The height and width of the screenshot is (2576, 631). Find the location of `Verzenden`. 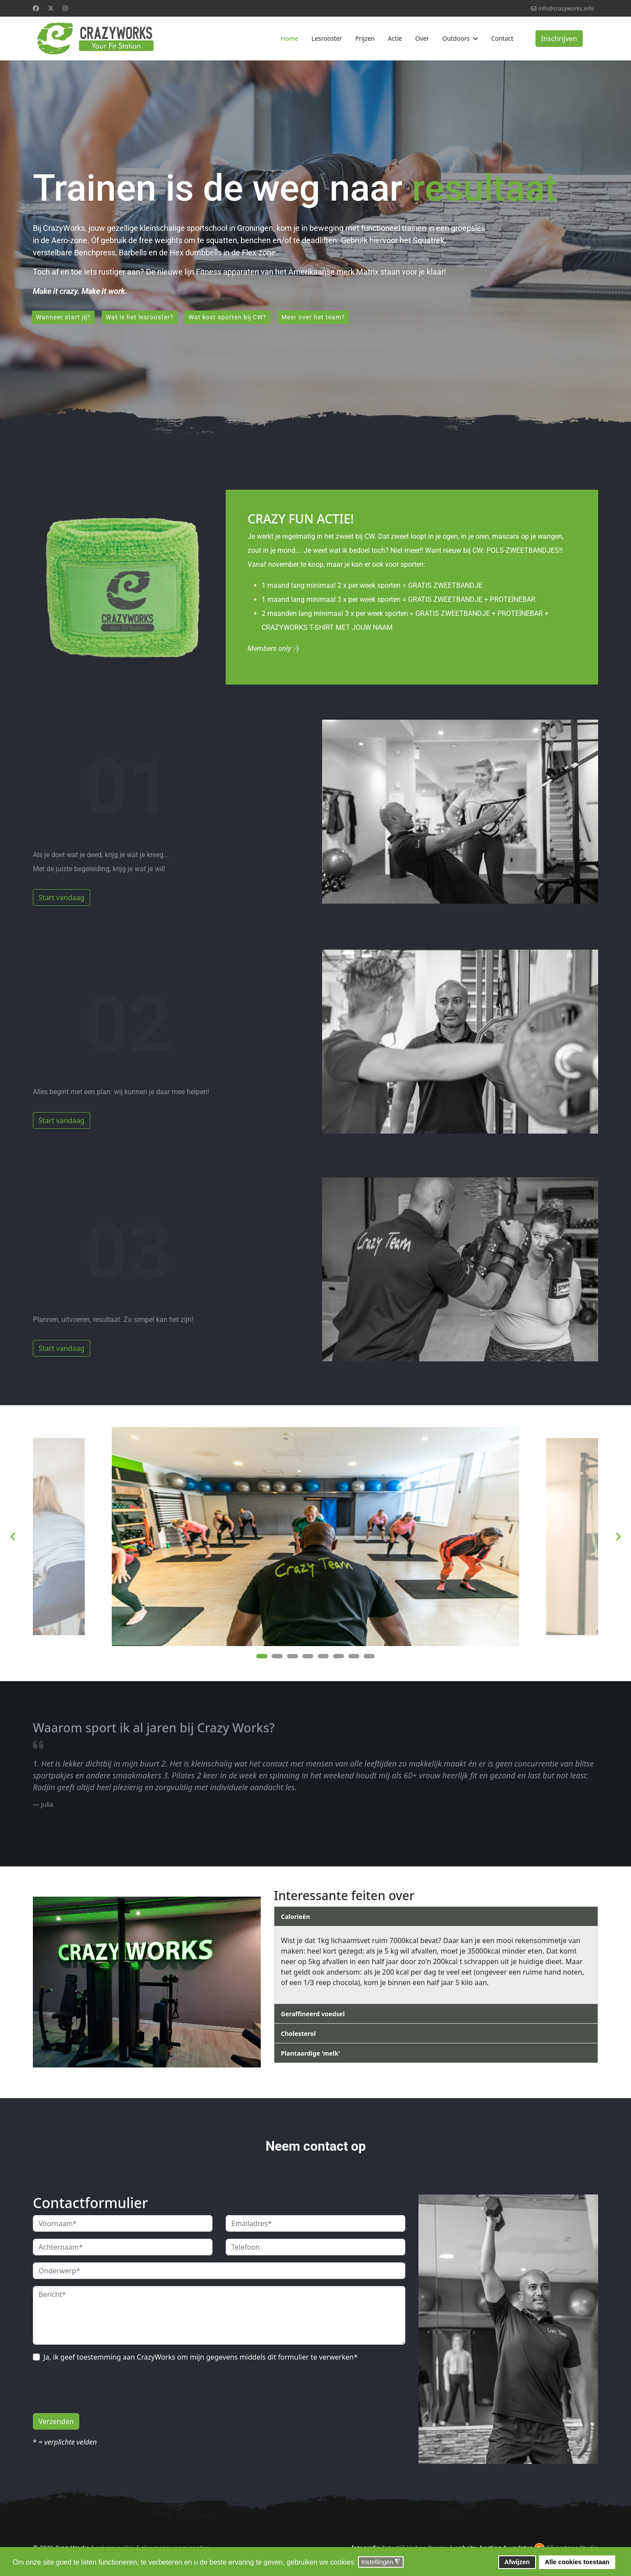

Verzenden is located at coordinates (56, 2423).